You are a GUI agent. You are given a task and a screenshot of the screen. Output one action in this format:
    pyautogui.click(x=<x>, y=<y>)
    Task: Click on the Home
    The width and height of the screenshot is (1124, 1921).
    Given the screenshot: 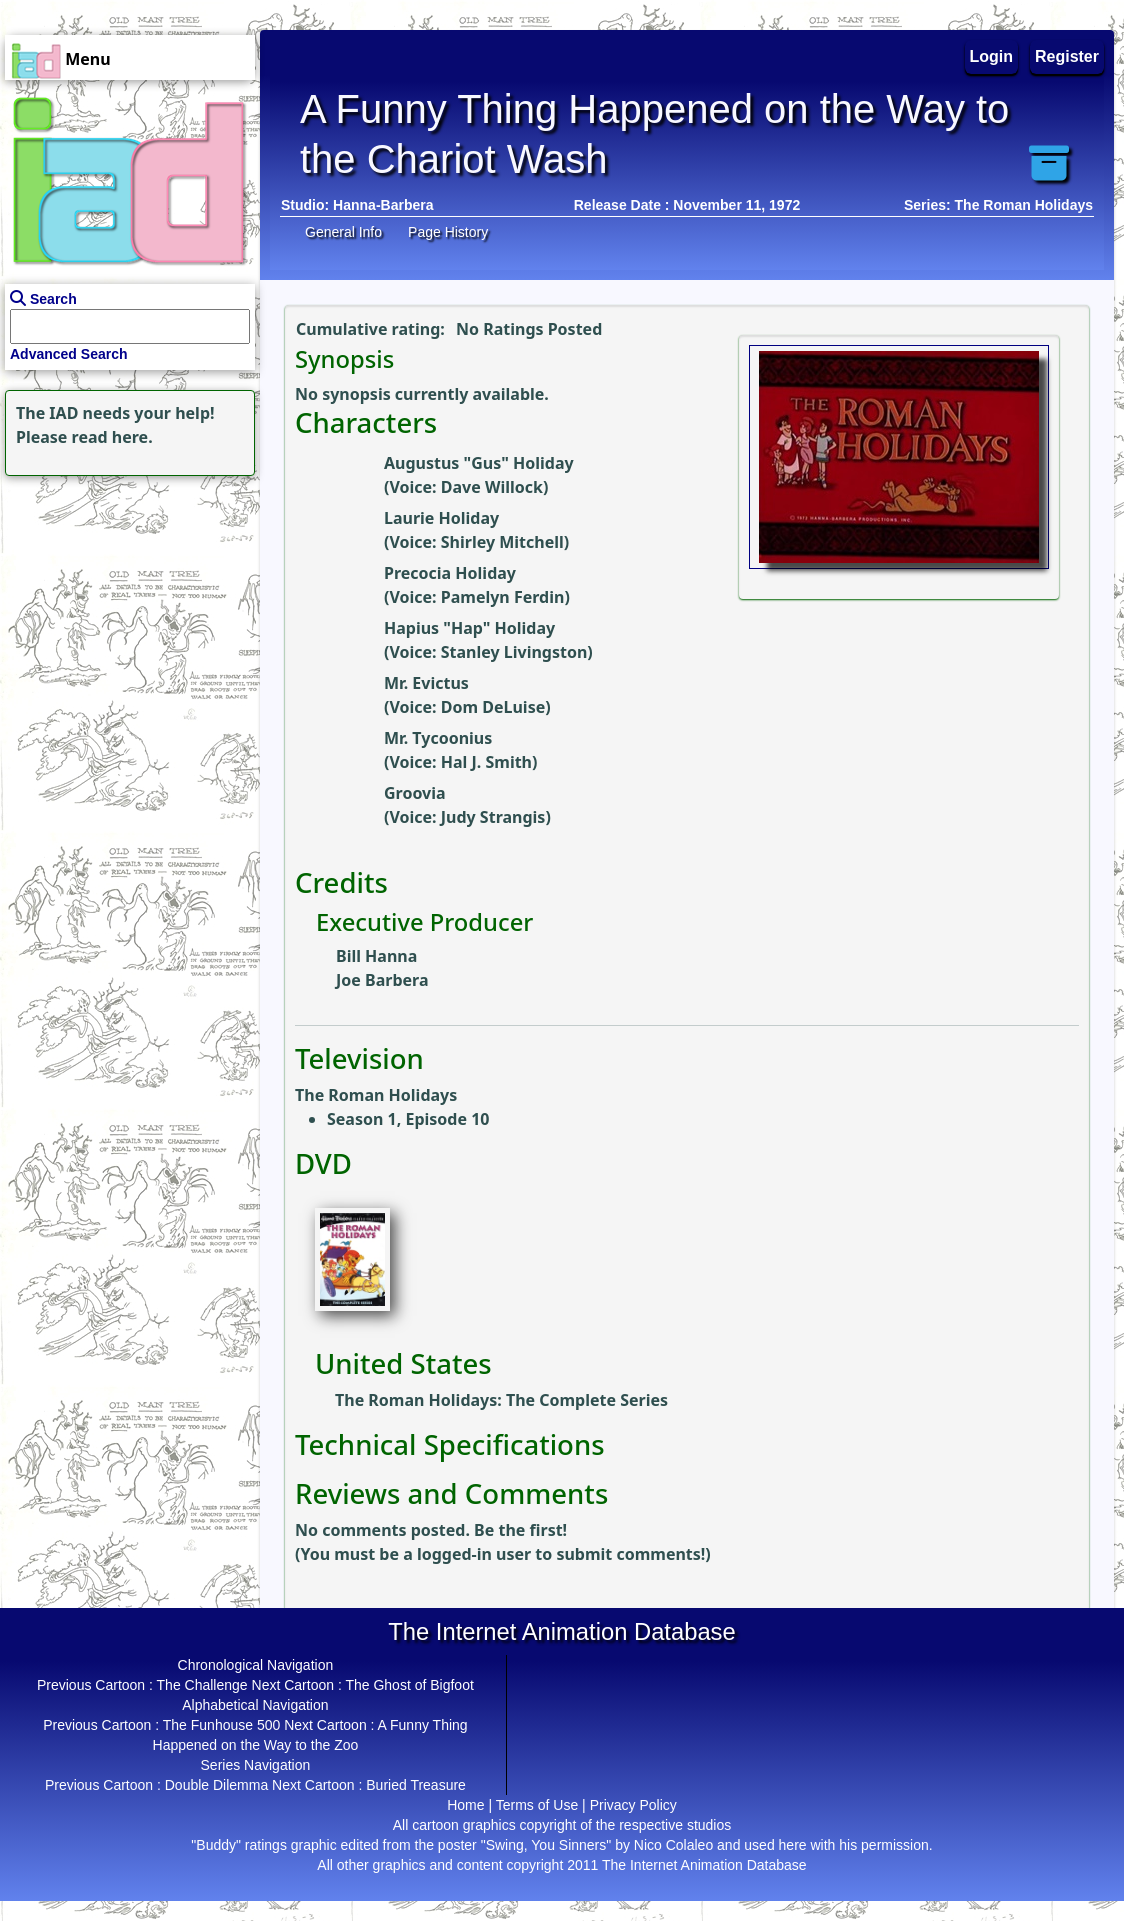 What is the action you would take?
    pyautogui.click(x=465, y=1805)
    